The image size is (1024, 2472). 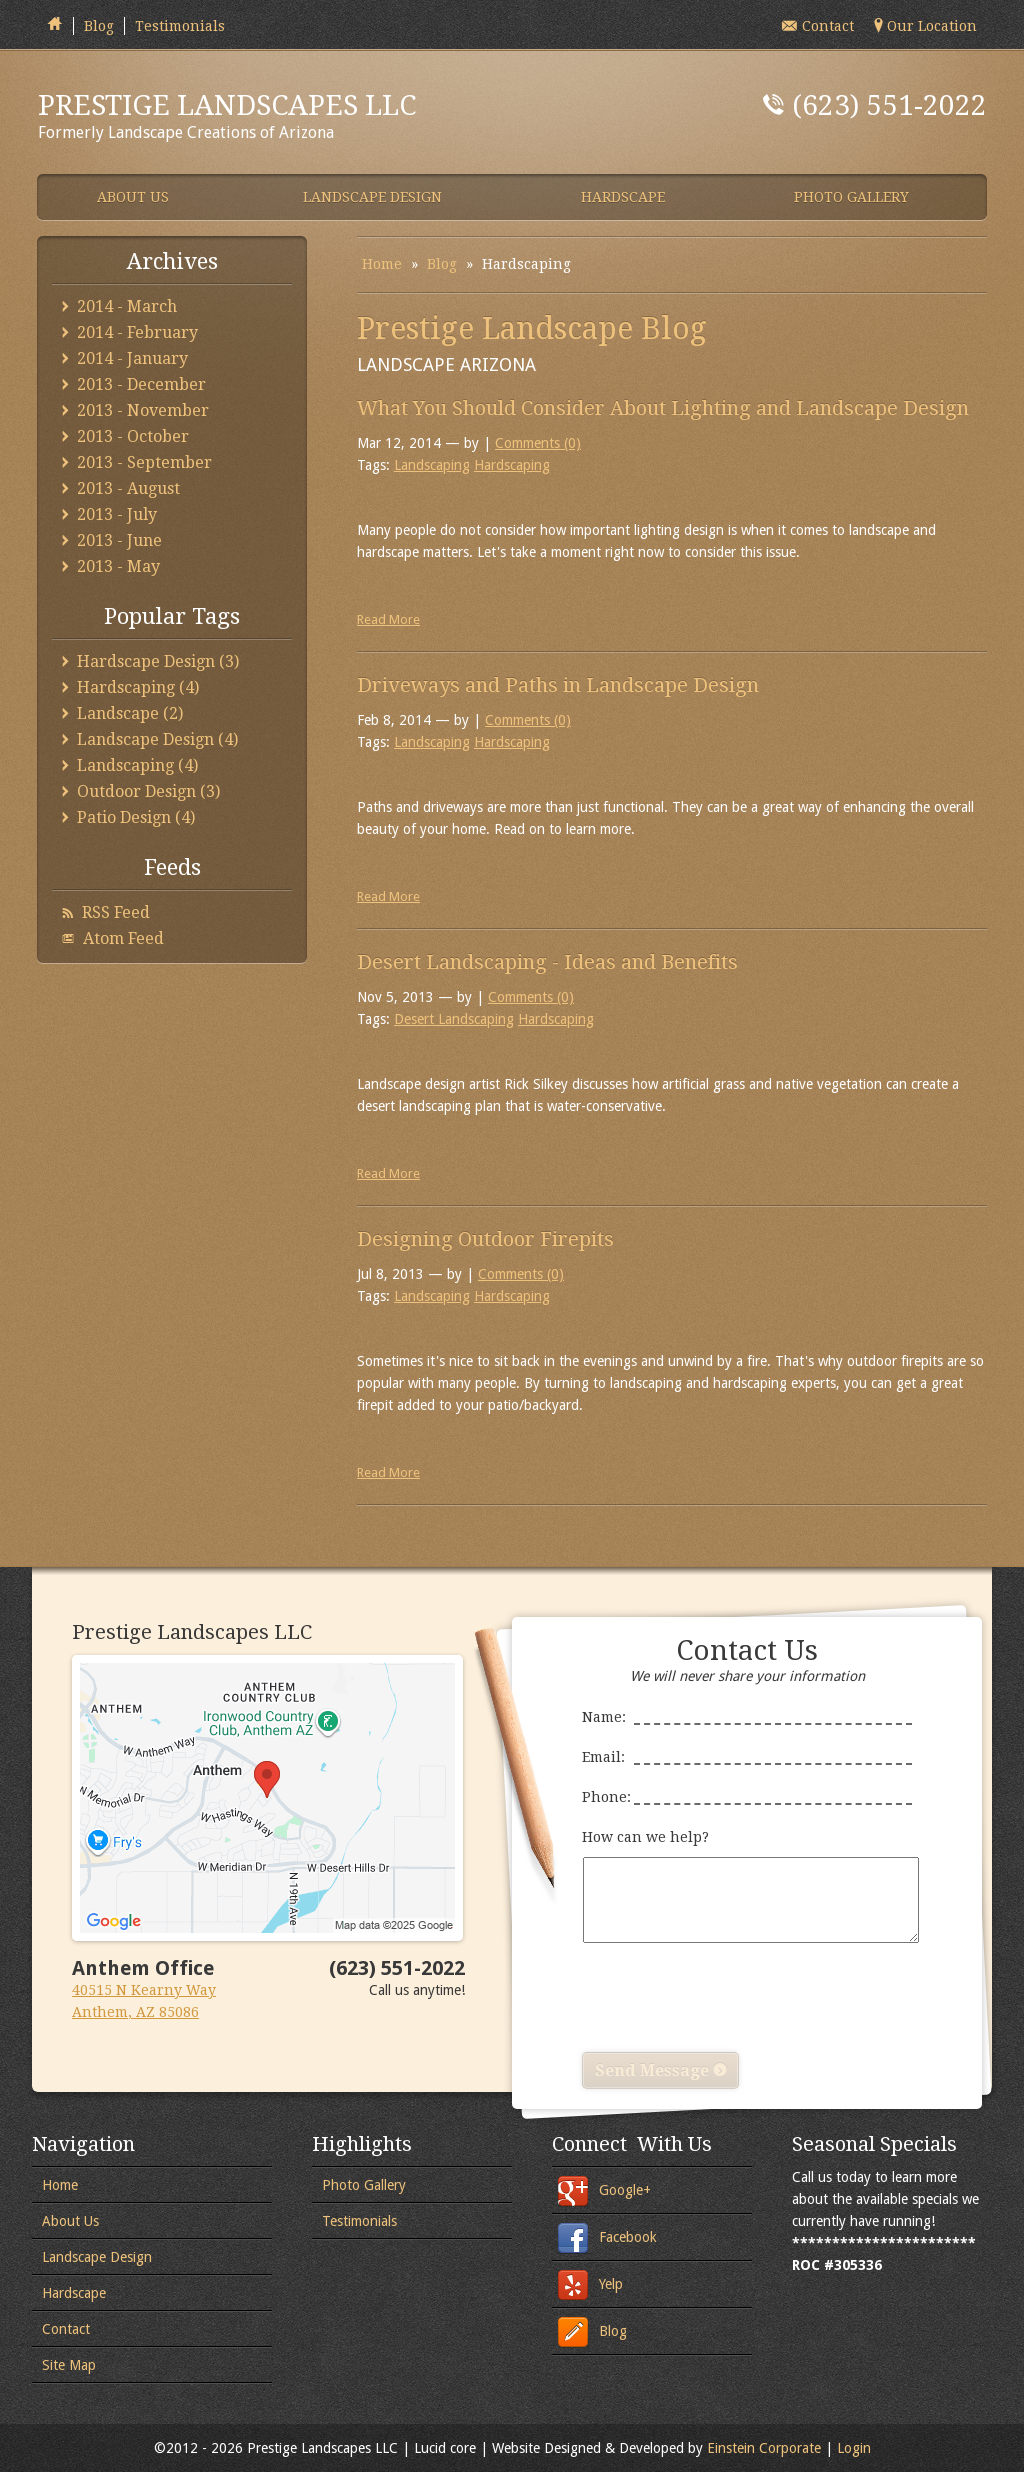 I want to click on Desert Landscaping - Ideas and Benefits, so click(x=547, y=962).